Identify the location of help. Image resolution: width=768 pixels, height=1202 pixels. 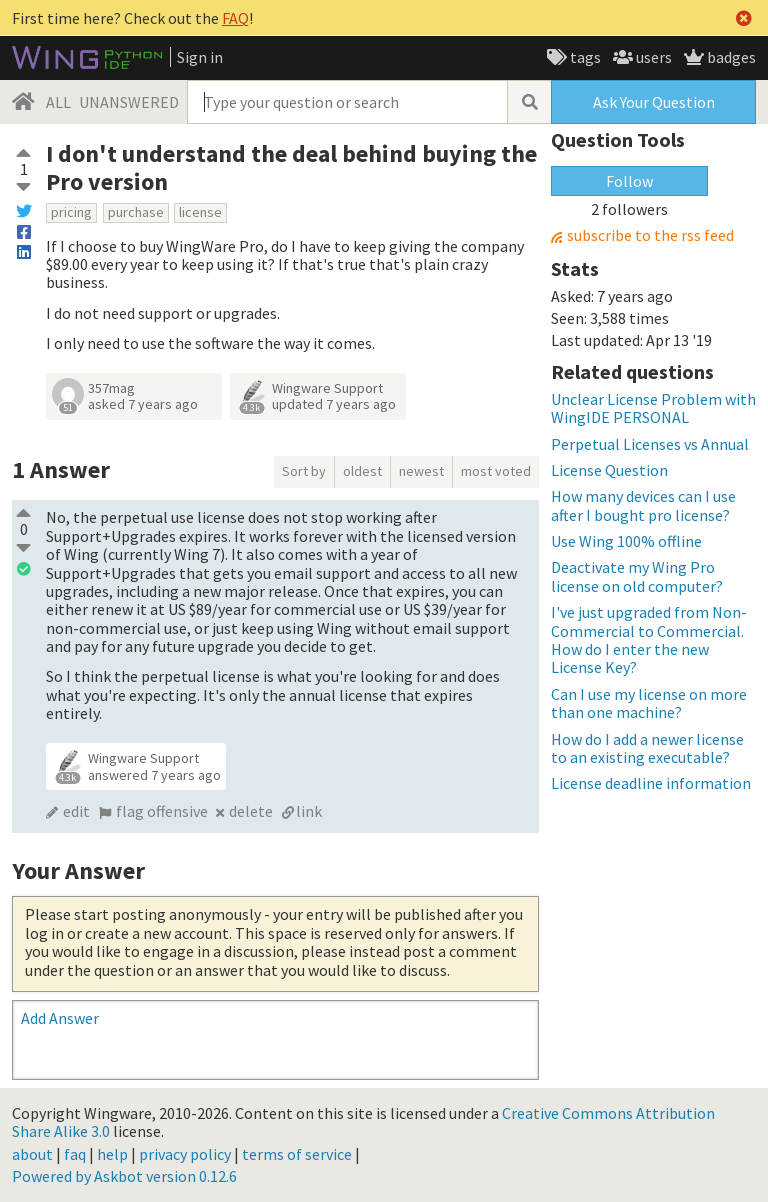
(112, 1154).